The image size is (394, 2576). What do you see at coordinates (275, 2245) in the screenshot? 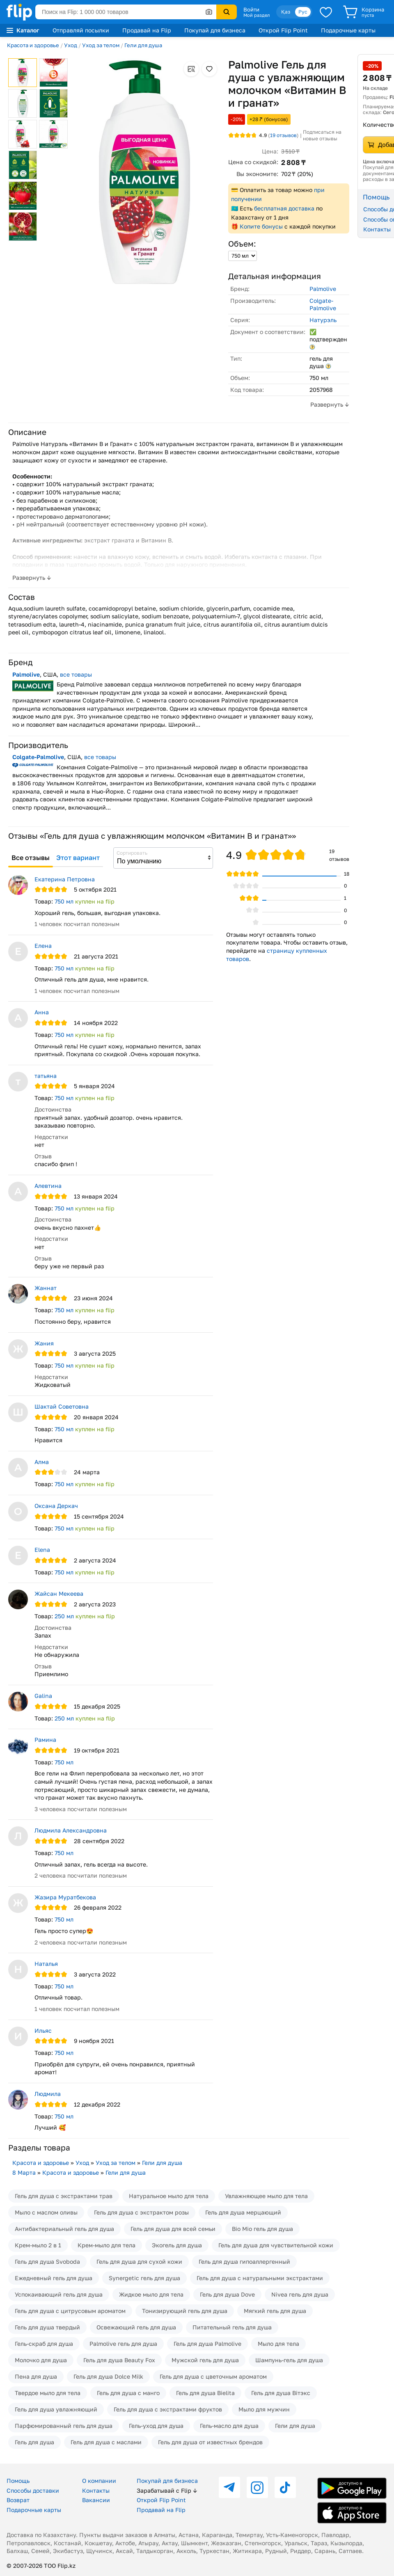
I see `Гель для душа для чувствительной кожи` at bounding box center [275, 2245].